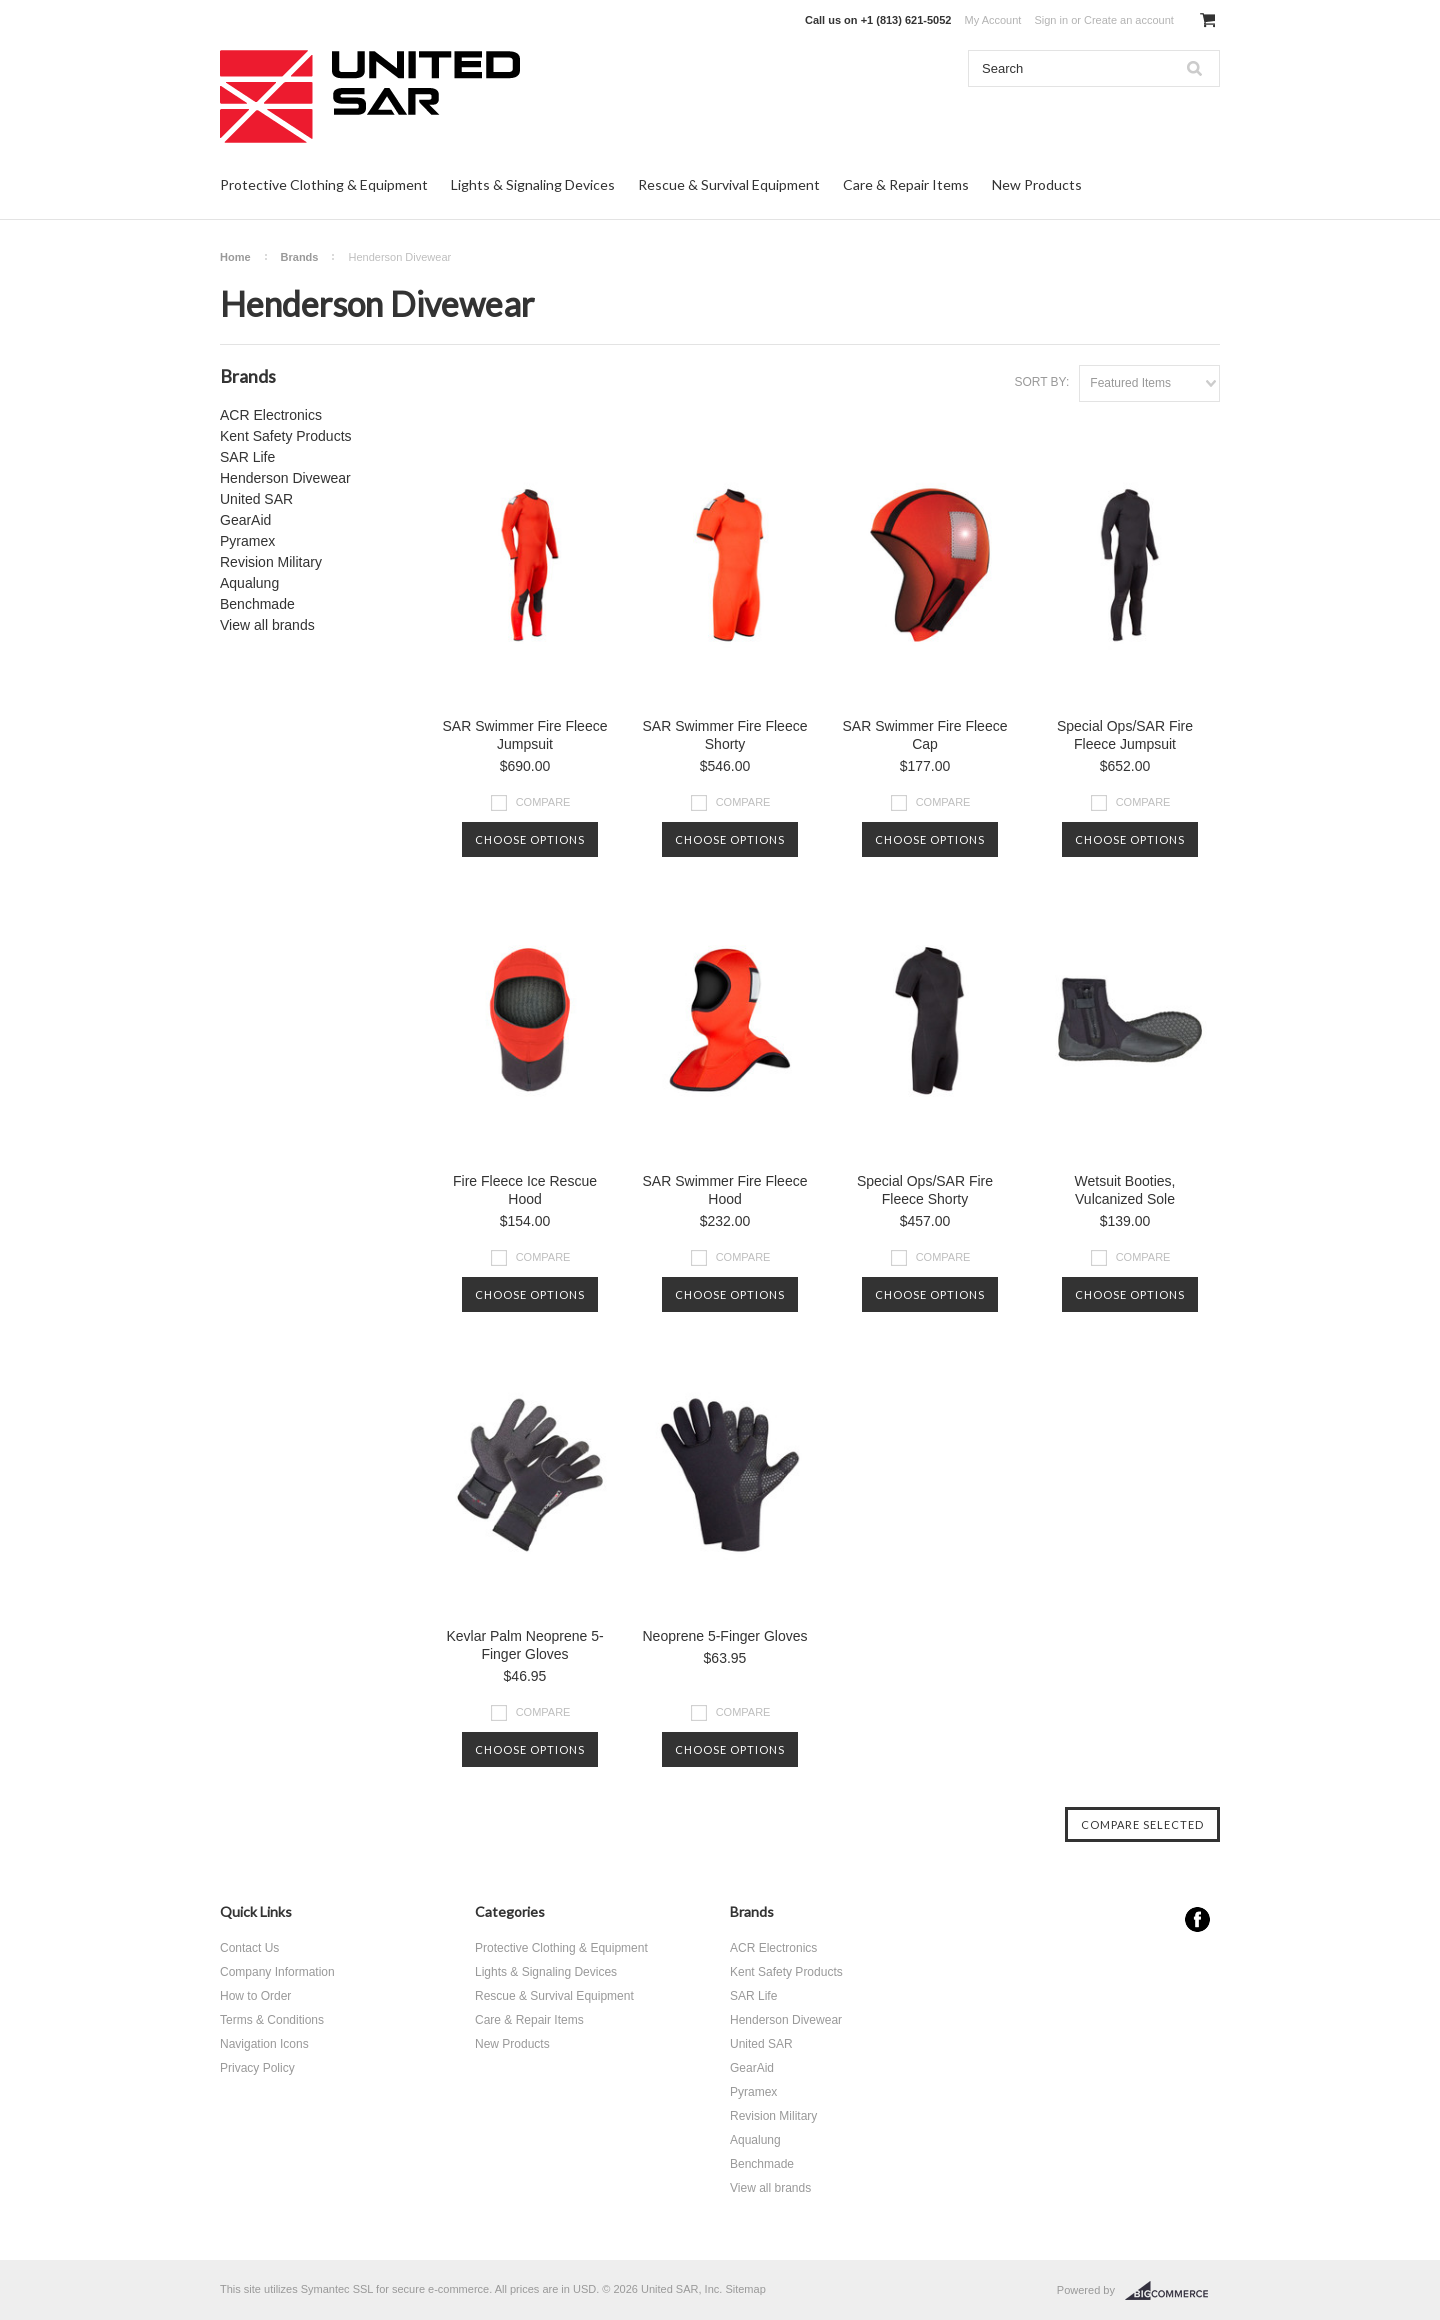 This screenshot has height=2320, width=1440. What do you see at coordinates (906, 184) in the screenshot?
I see `Care & Repair Items` at bounding box center [906, 184].